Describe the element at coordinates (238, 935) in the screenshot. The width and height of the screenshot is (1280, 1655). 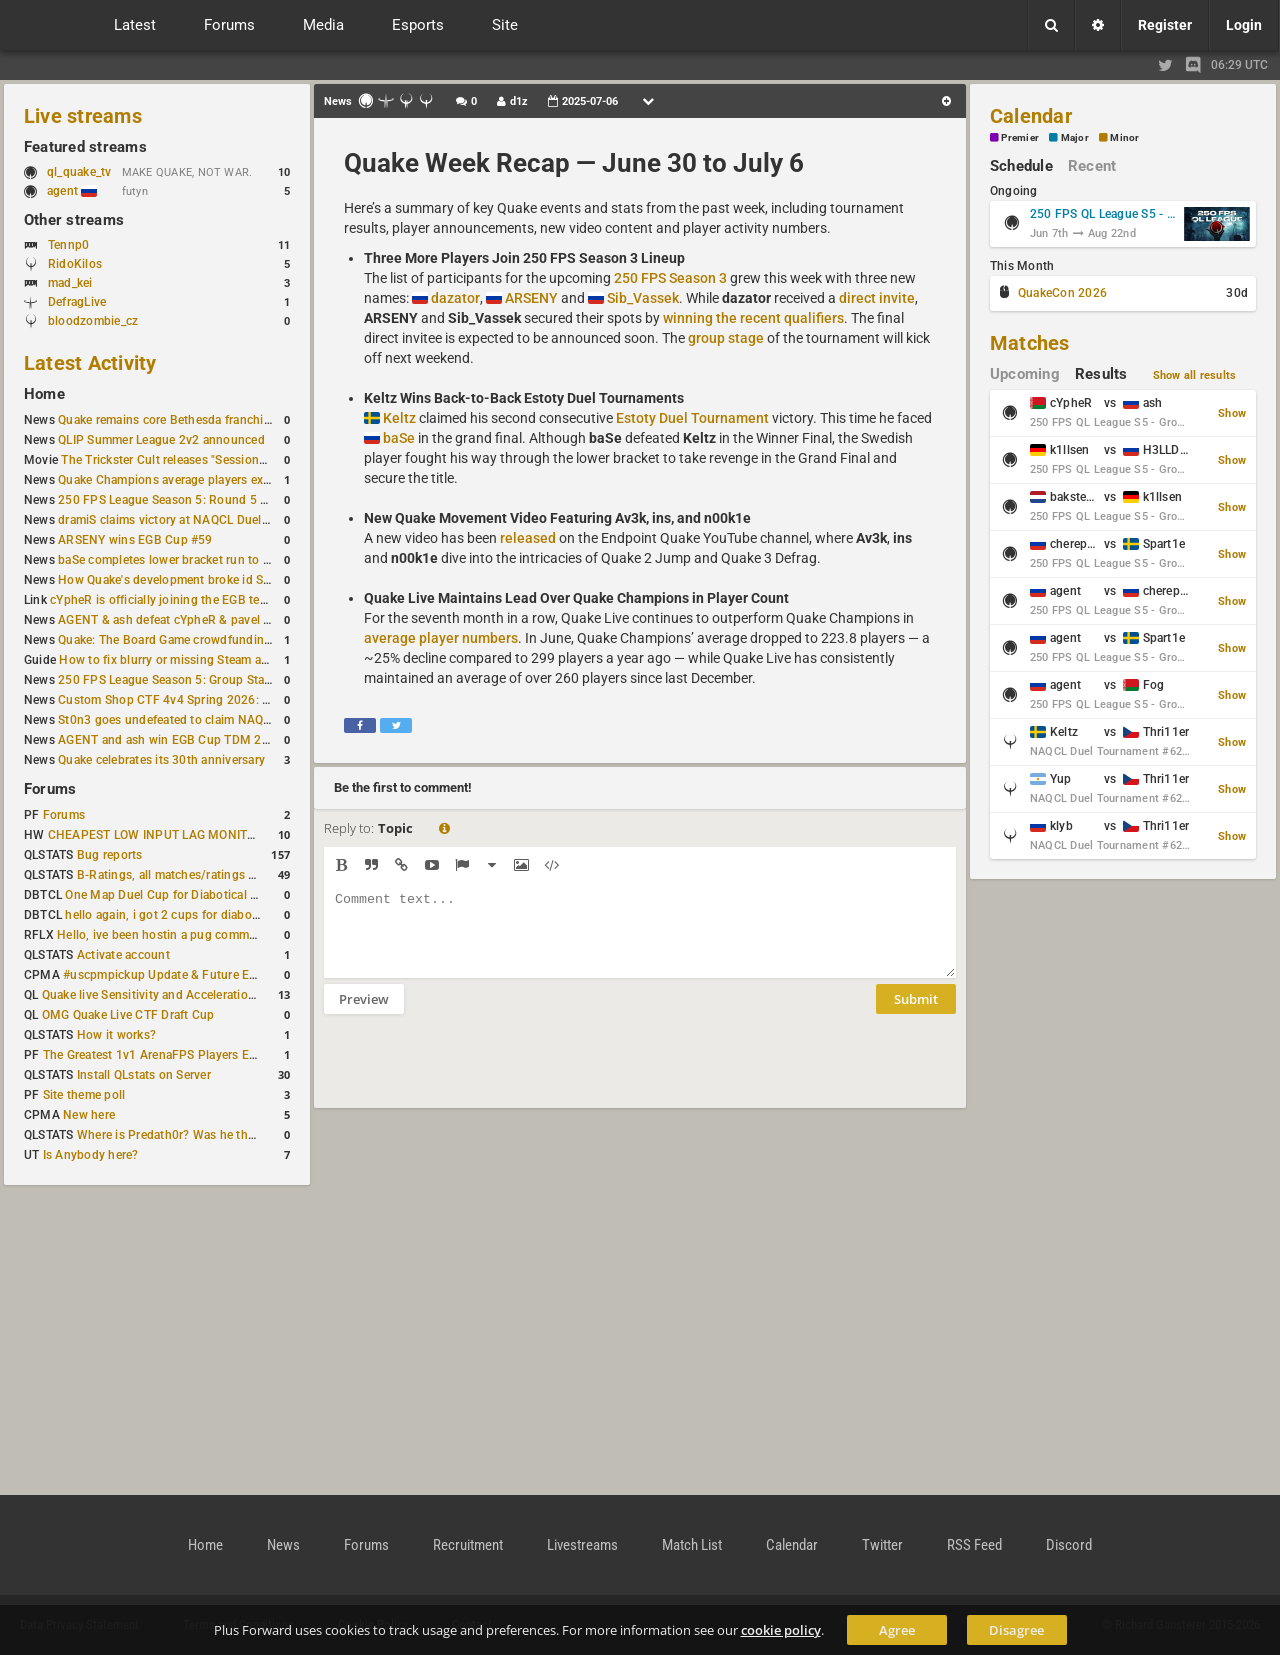
I see `Hello, ive been hostin a pug community and starting to host cups` at that location.